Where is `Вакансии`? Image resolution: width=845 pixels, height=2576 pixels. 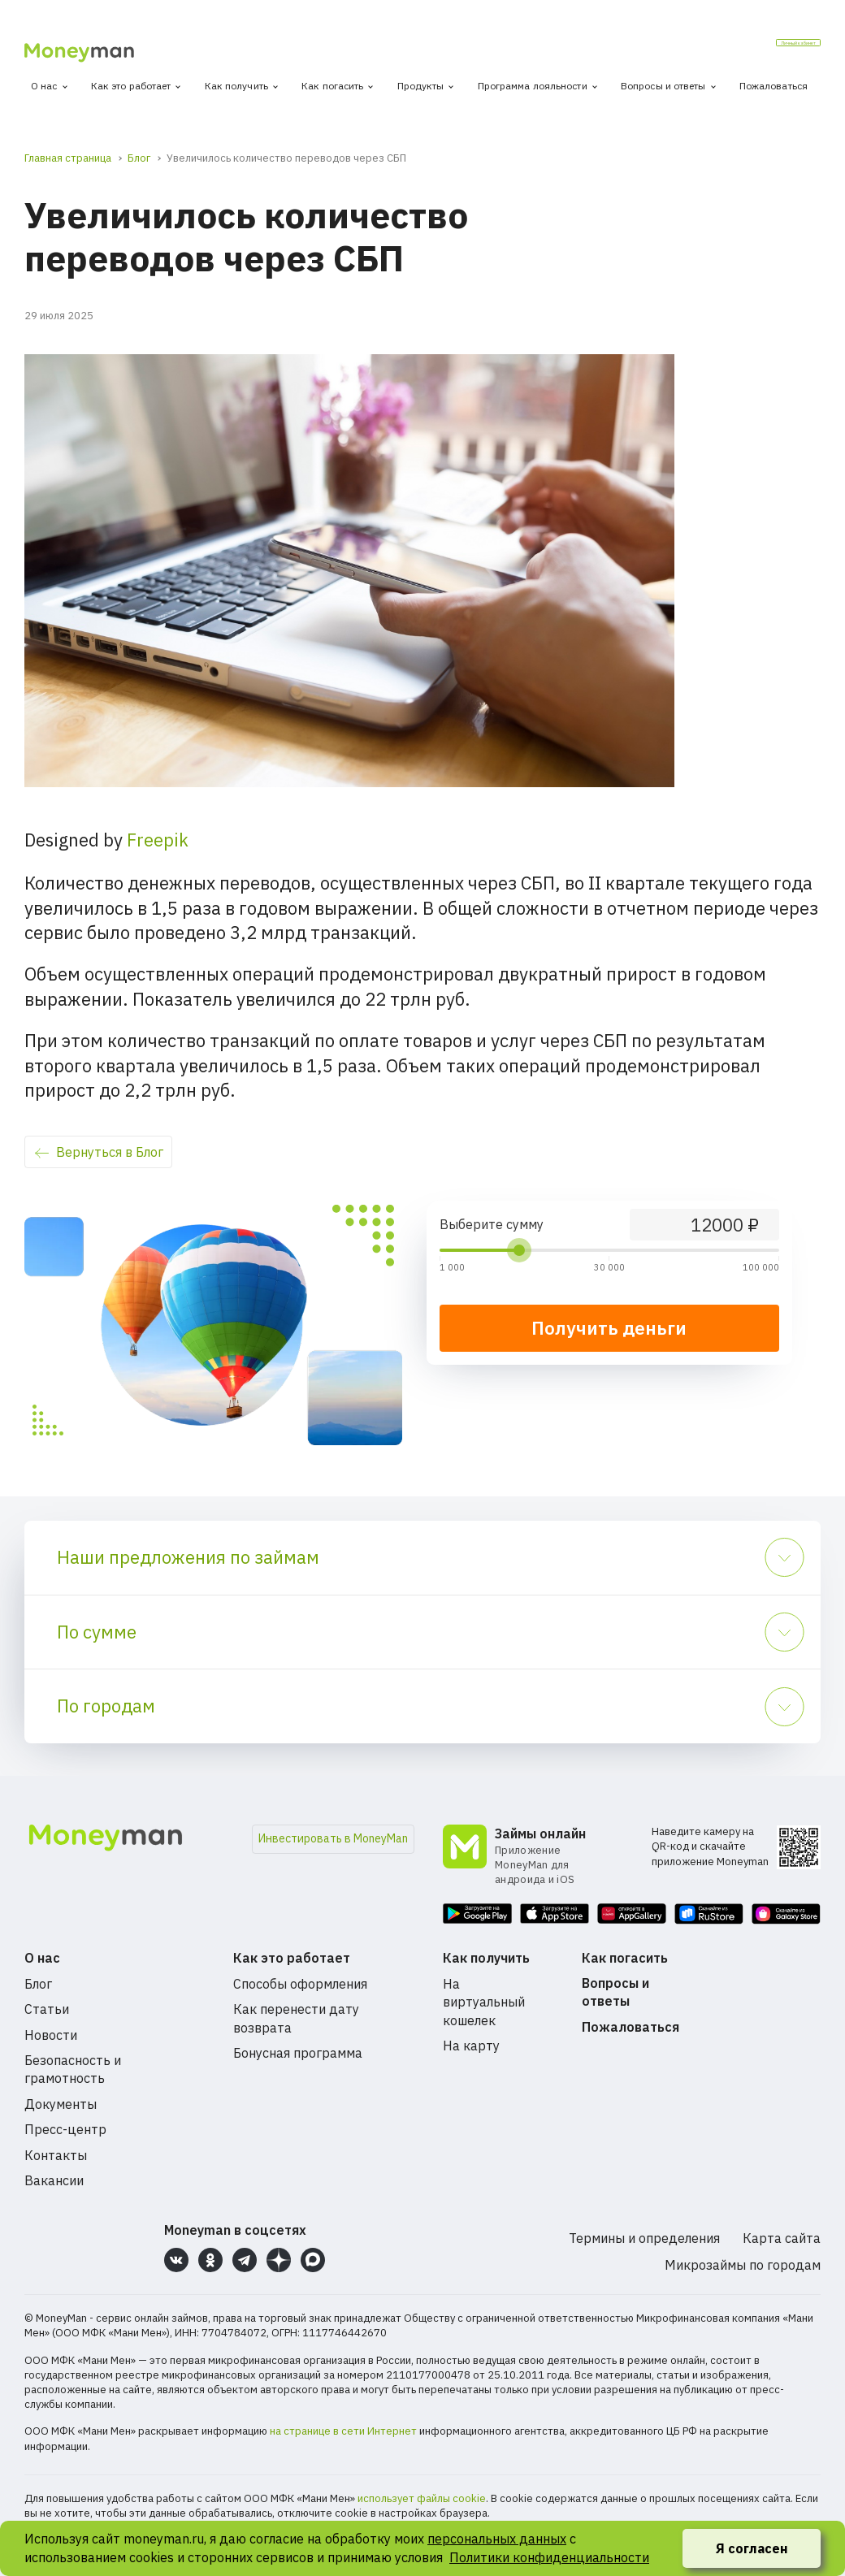
Вакансии is located at coordinates (54, 2180).